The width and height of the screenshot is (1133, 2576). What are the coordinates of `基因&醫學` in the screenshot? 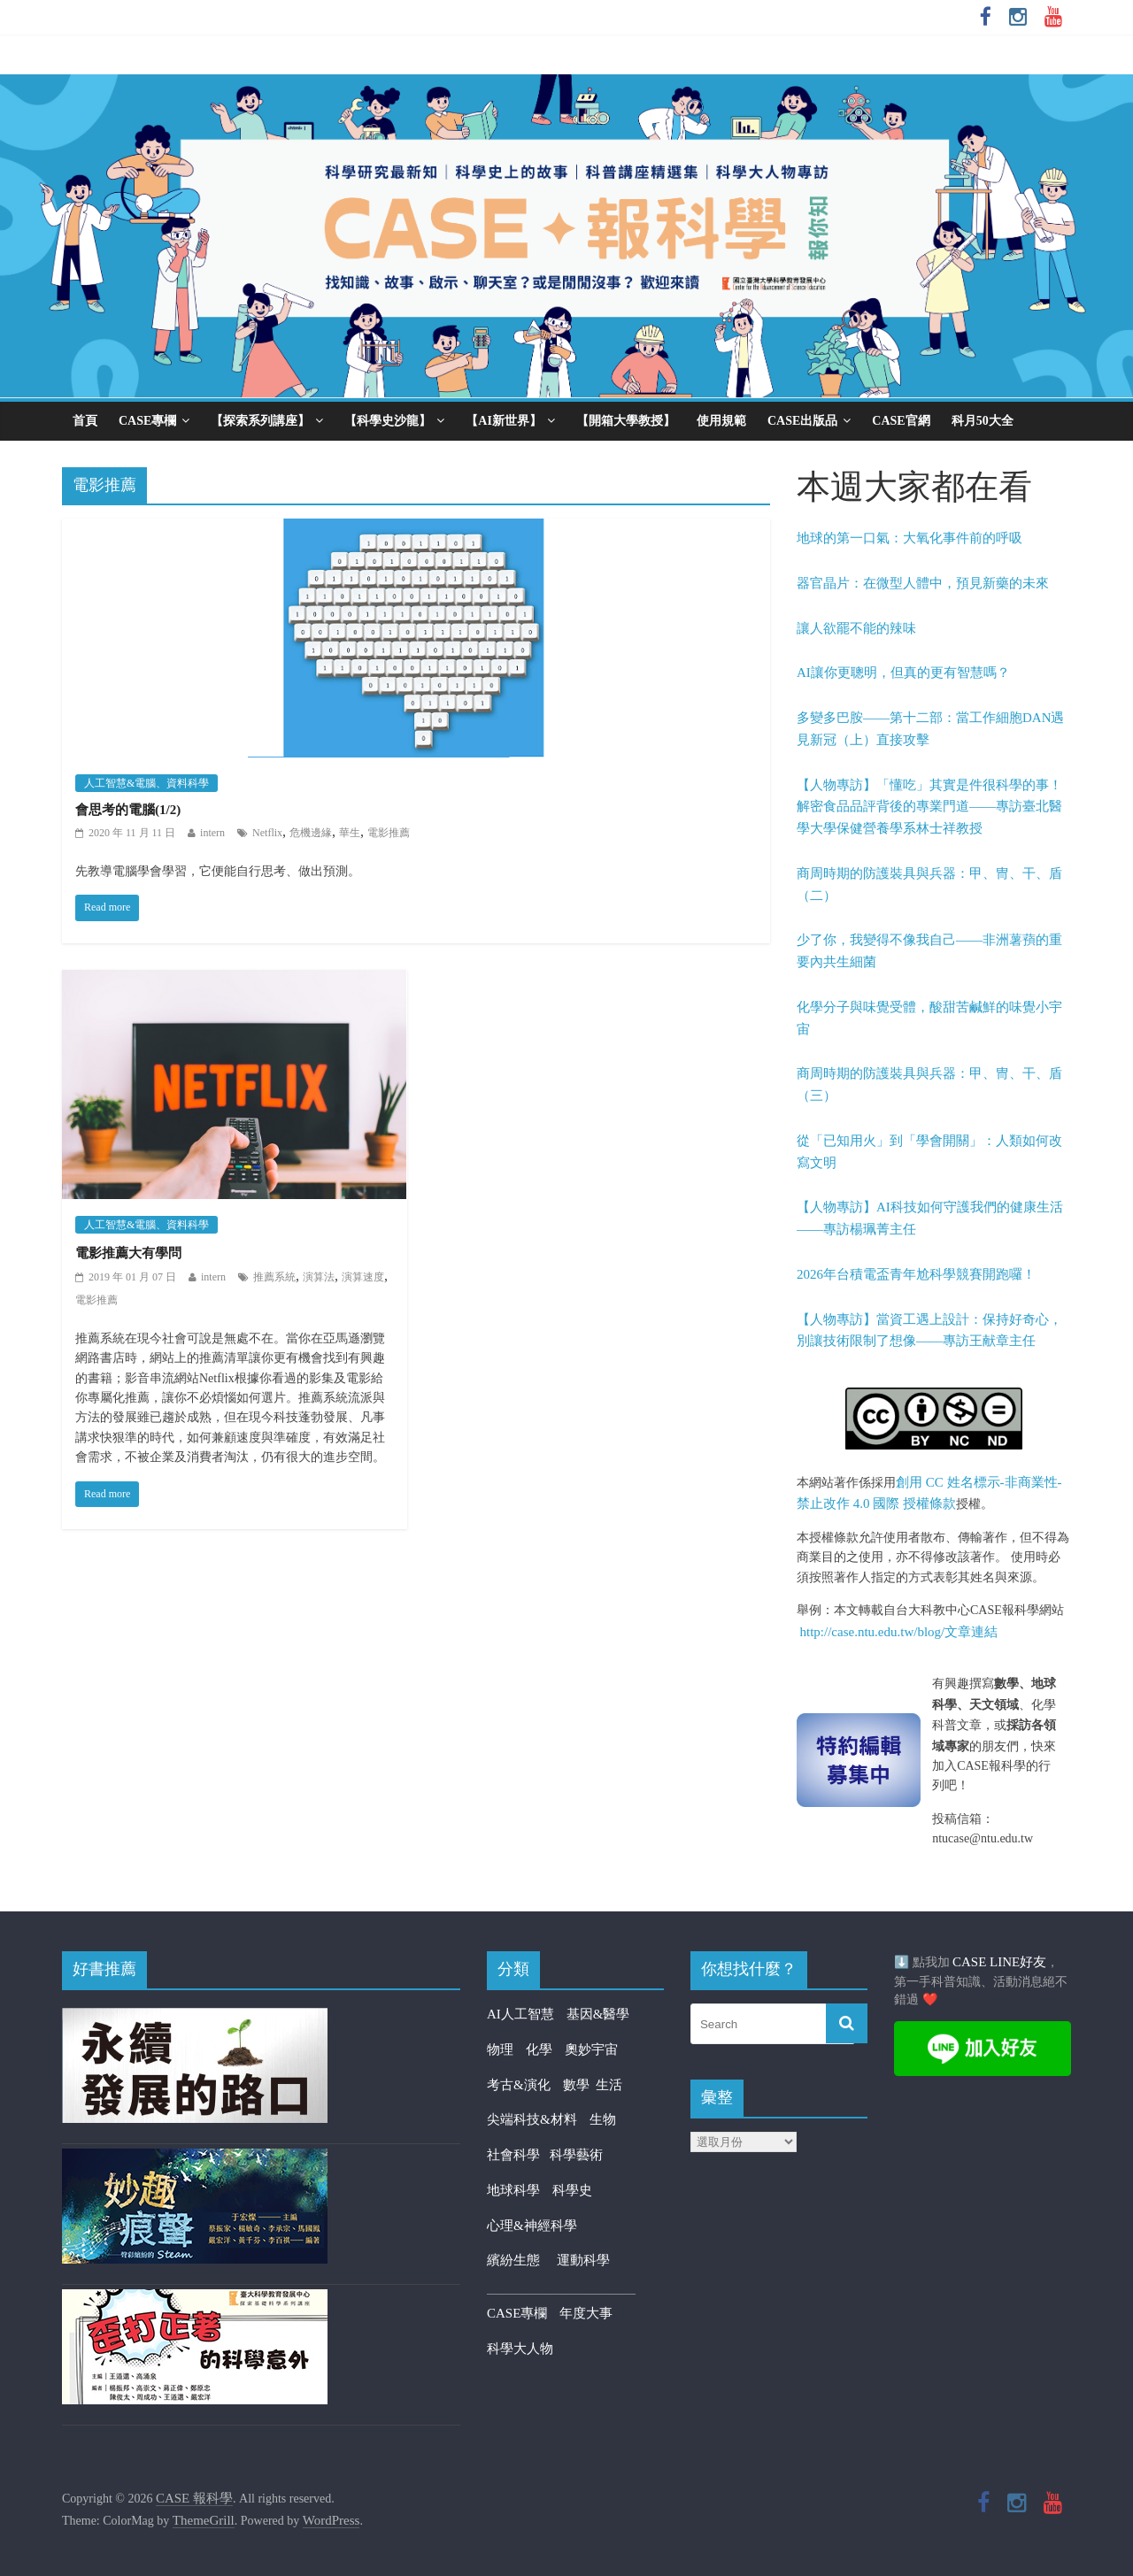 It's located at (598, 2014).